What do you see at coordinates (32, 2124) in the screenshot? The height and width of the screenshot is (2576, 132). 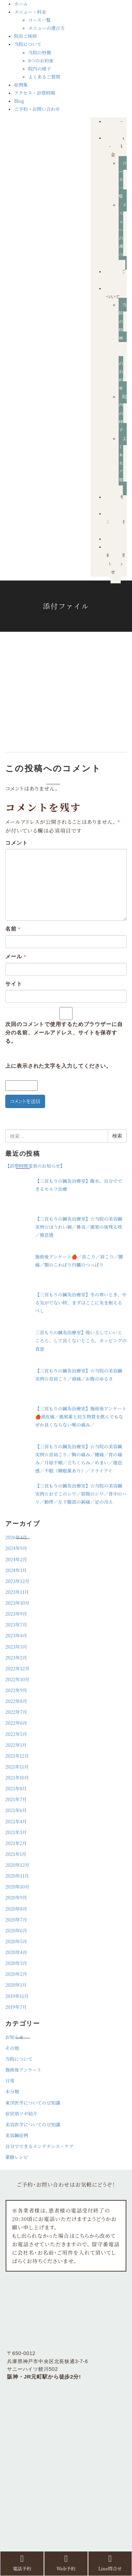 I see `美容医学についての豆知識` at bounding box center [32, 2124].